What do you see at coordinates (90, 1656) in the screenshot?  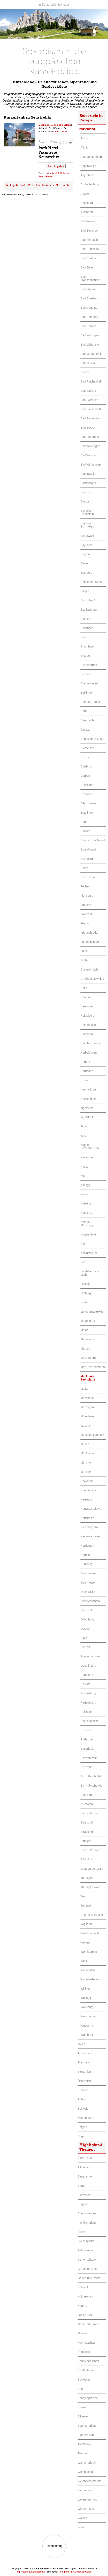 I see `Poppenhausen` at bounding box center [90, 1656].